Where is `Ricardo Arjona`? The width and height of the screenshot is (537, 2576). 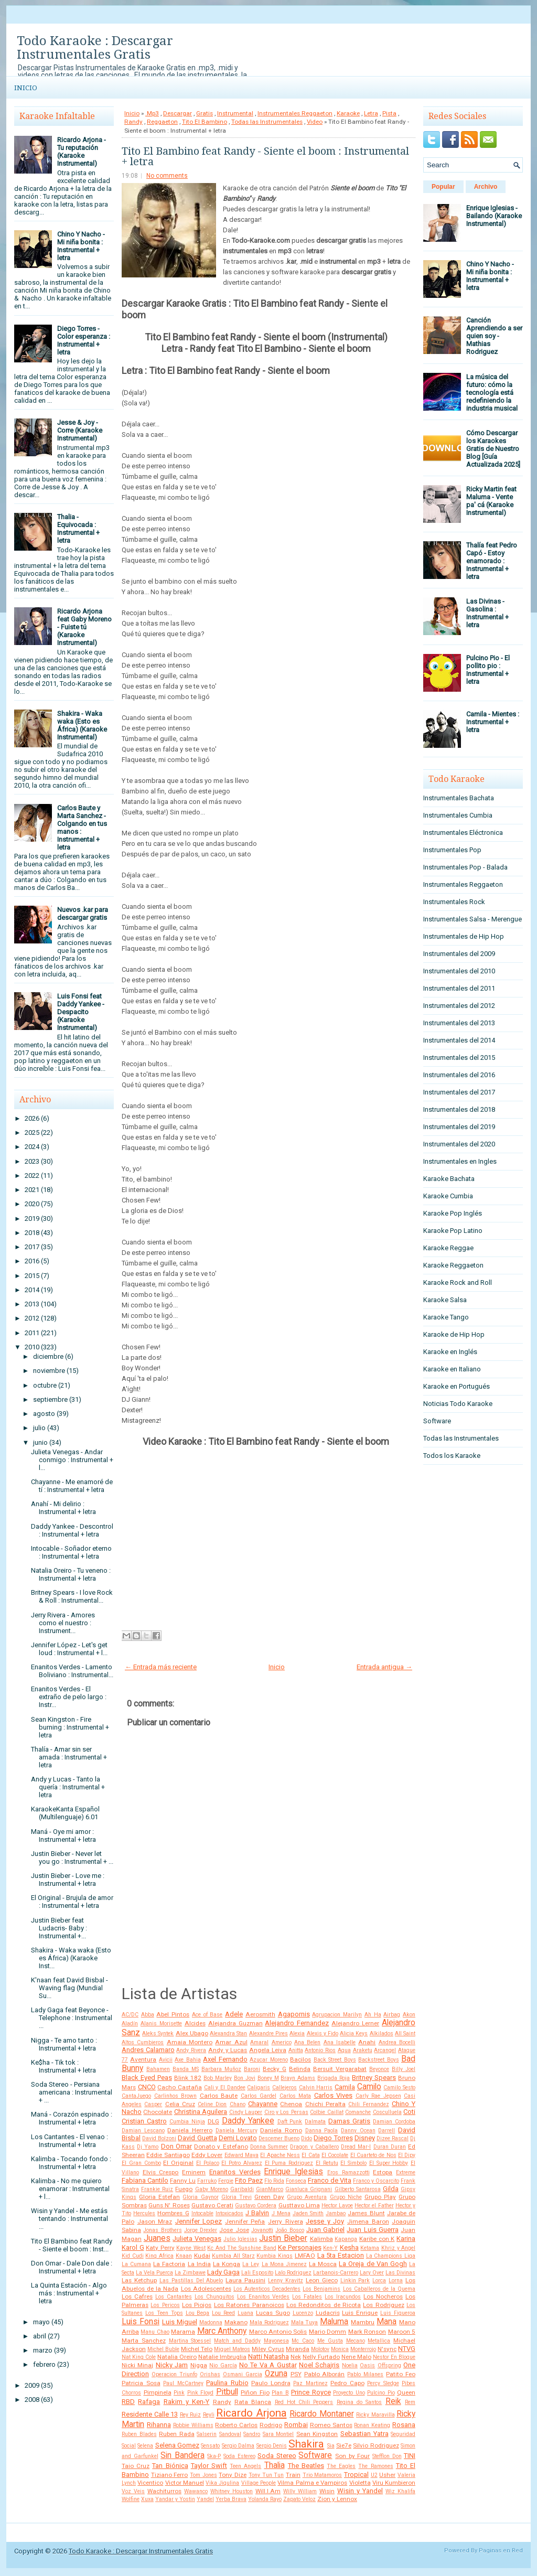 Ricardo Arjona is located at coordinates (251, 2413).